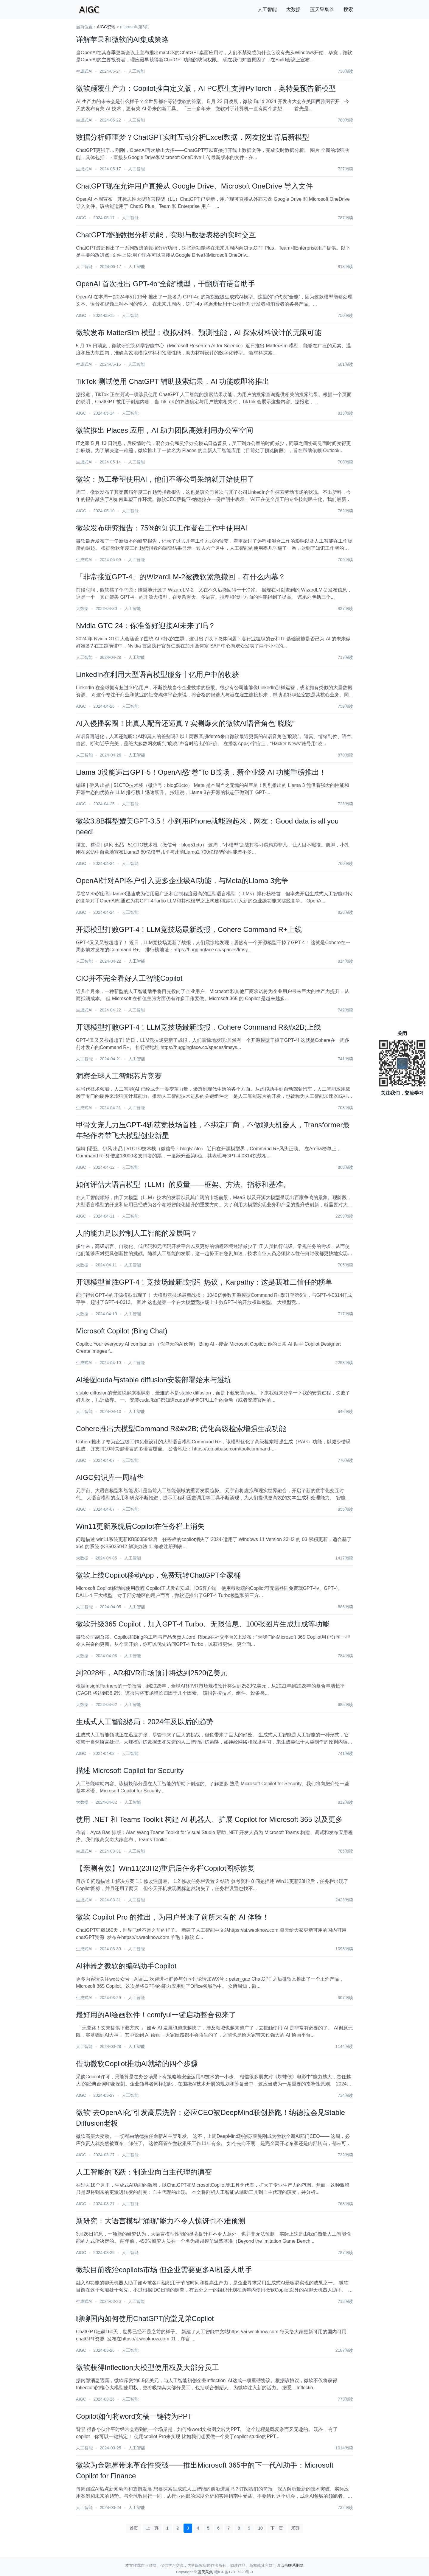  I want to click on Nvidia GTC 24：你准备好迎接AI未来了吗？, so click(145, 626).